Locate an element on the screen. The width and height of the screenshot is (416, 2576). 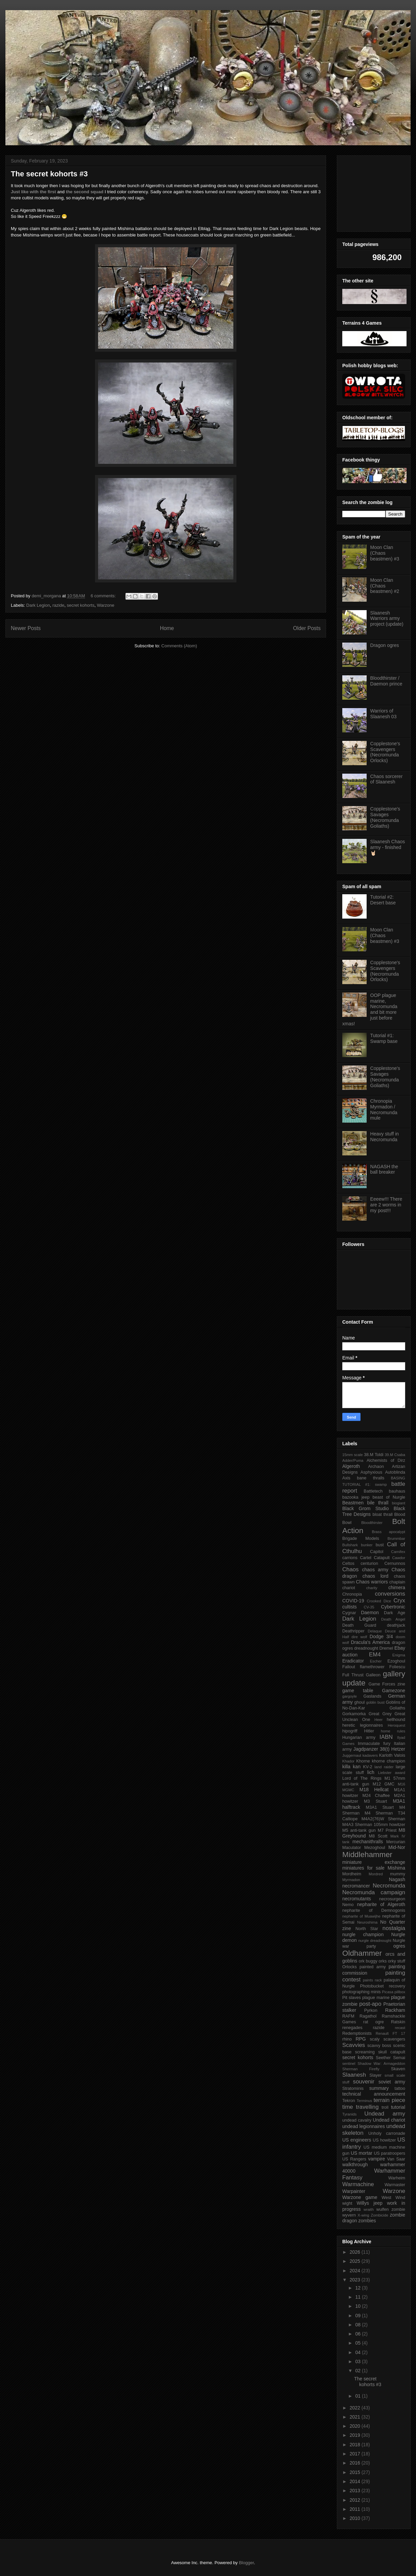
bile thrall is located at coordinates (378, 1502).